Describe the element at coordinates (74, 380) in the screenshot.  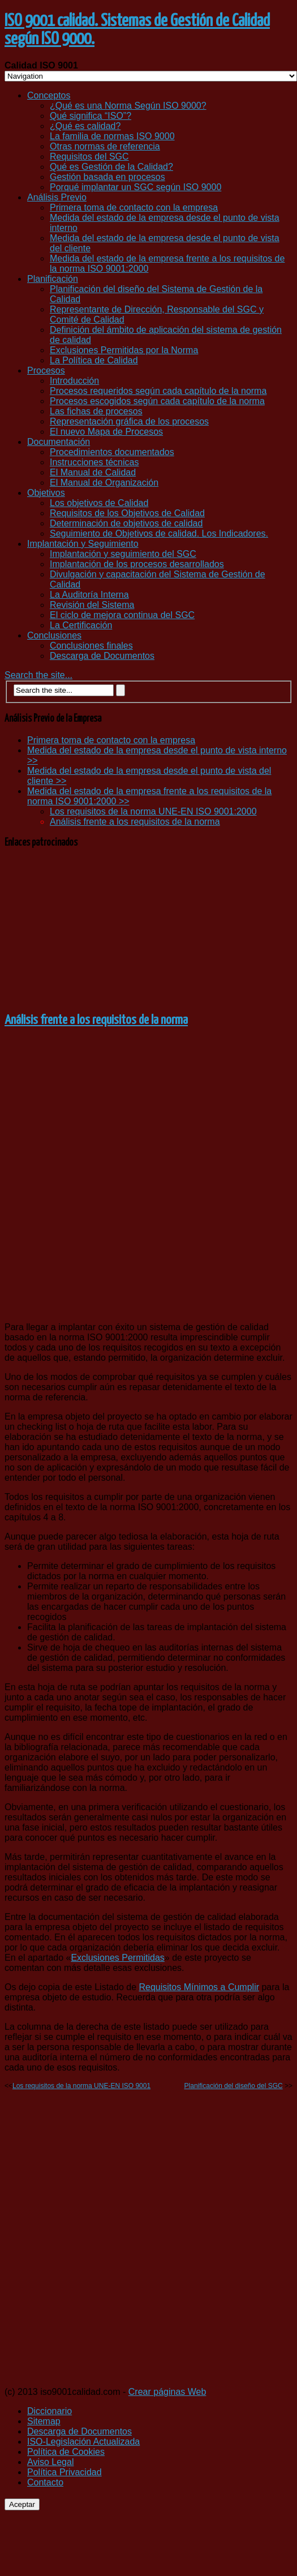
I see `Introducción` at that location.